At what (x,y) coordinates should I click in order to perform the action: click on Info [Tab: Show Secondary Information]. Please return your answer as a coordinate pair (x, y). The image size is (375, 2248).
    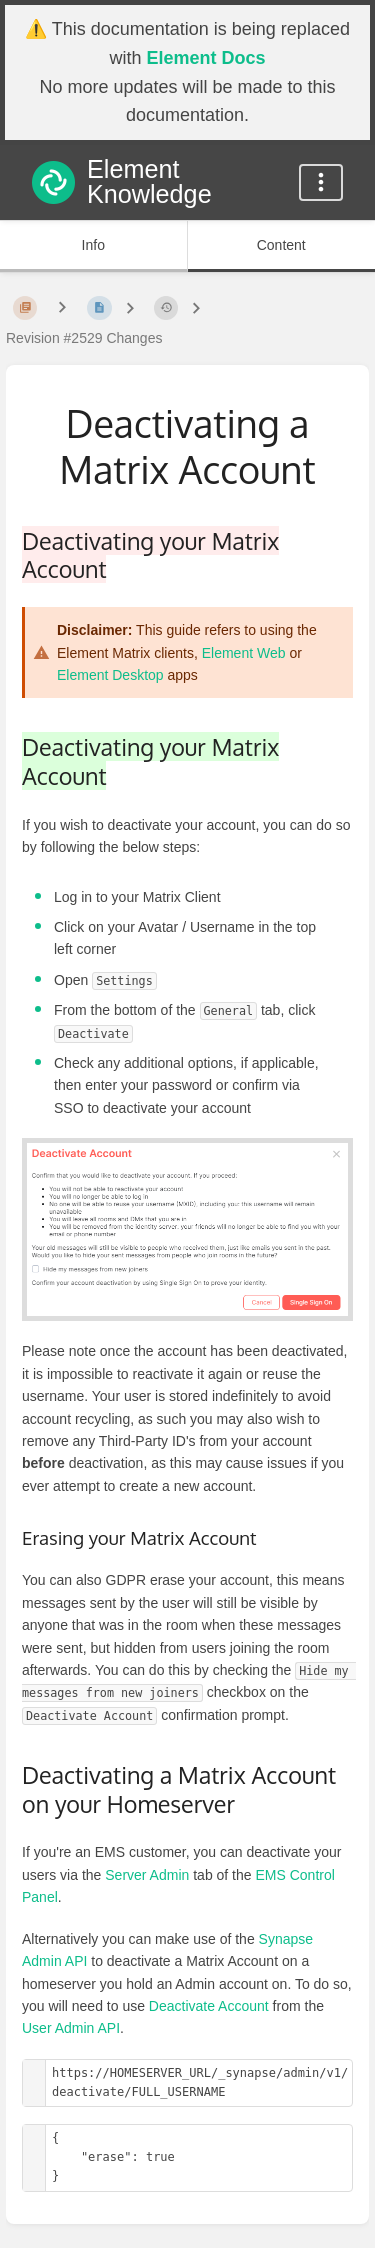
    Looking at the image, I should click on (93, 245).